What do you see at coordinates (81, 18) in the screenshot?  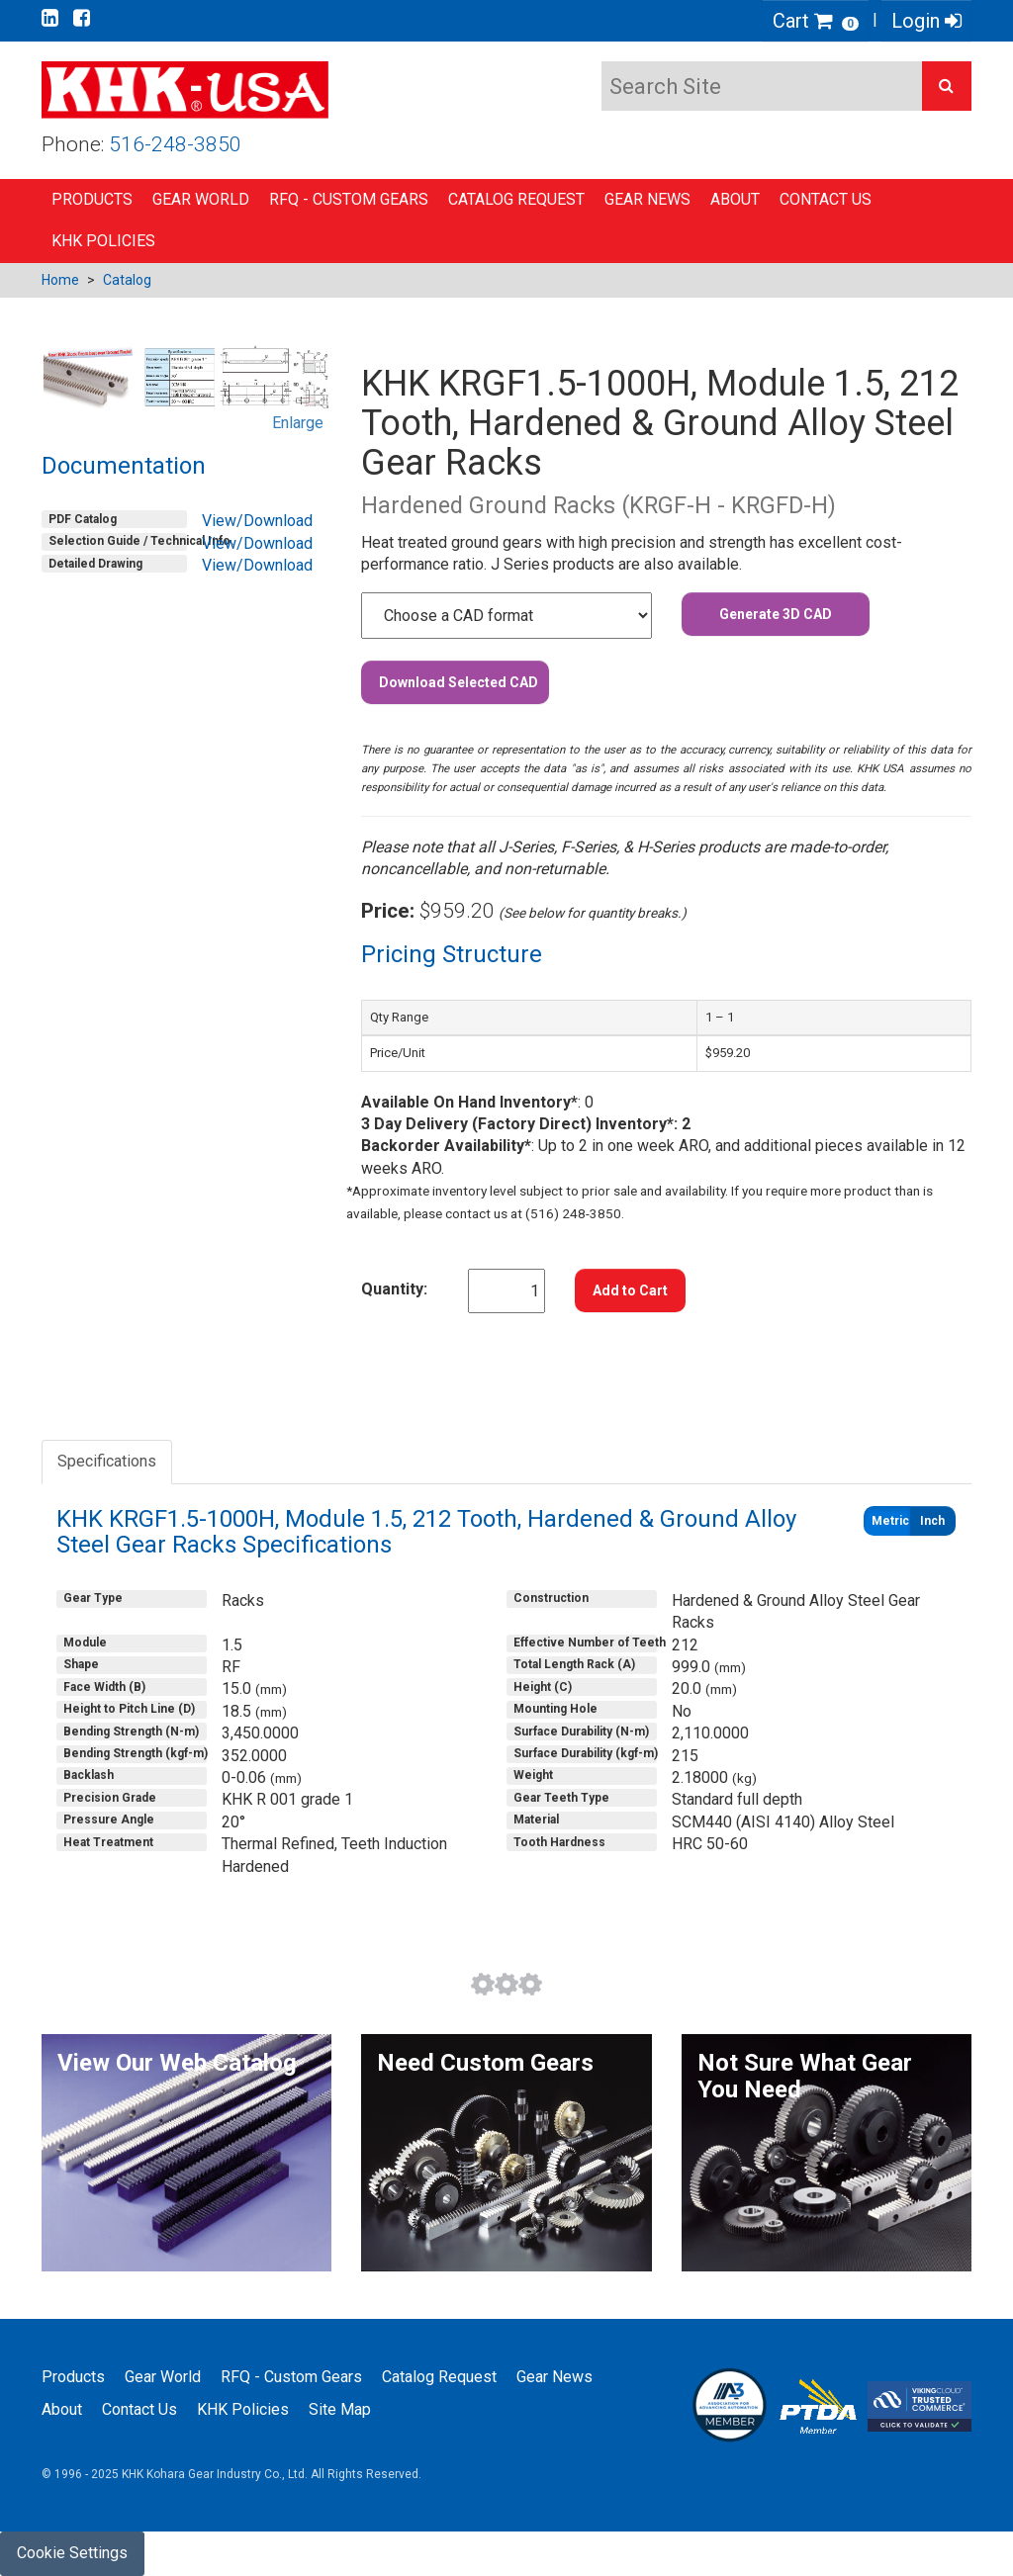 I see `[Go to our Facebook page]` at bounding box center [81, 18].